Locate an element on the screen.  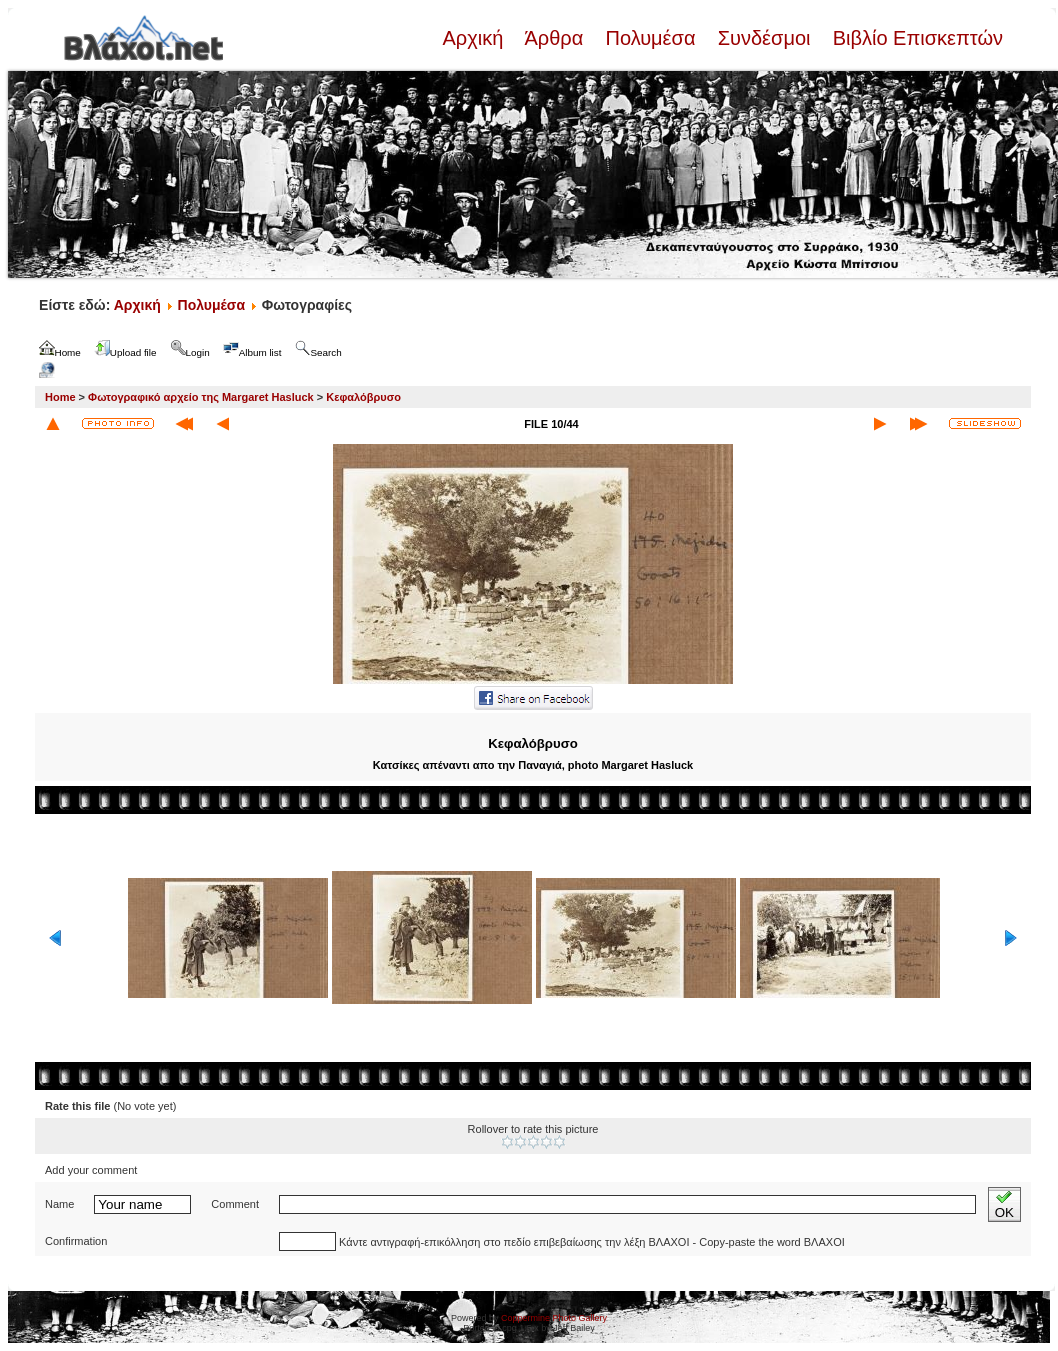
Βιβλίο Επισκεπτών is located at coordinates (915, 38).